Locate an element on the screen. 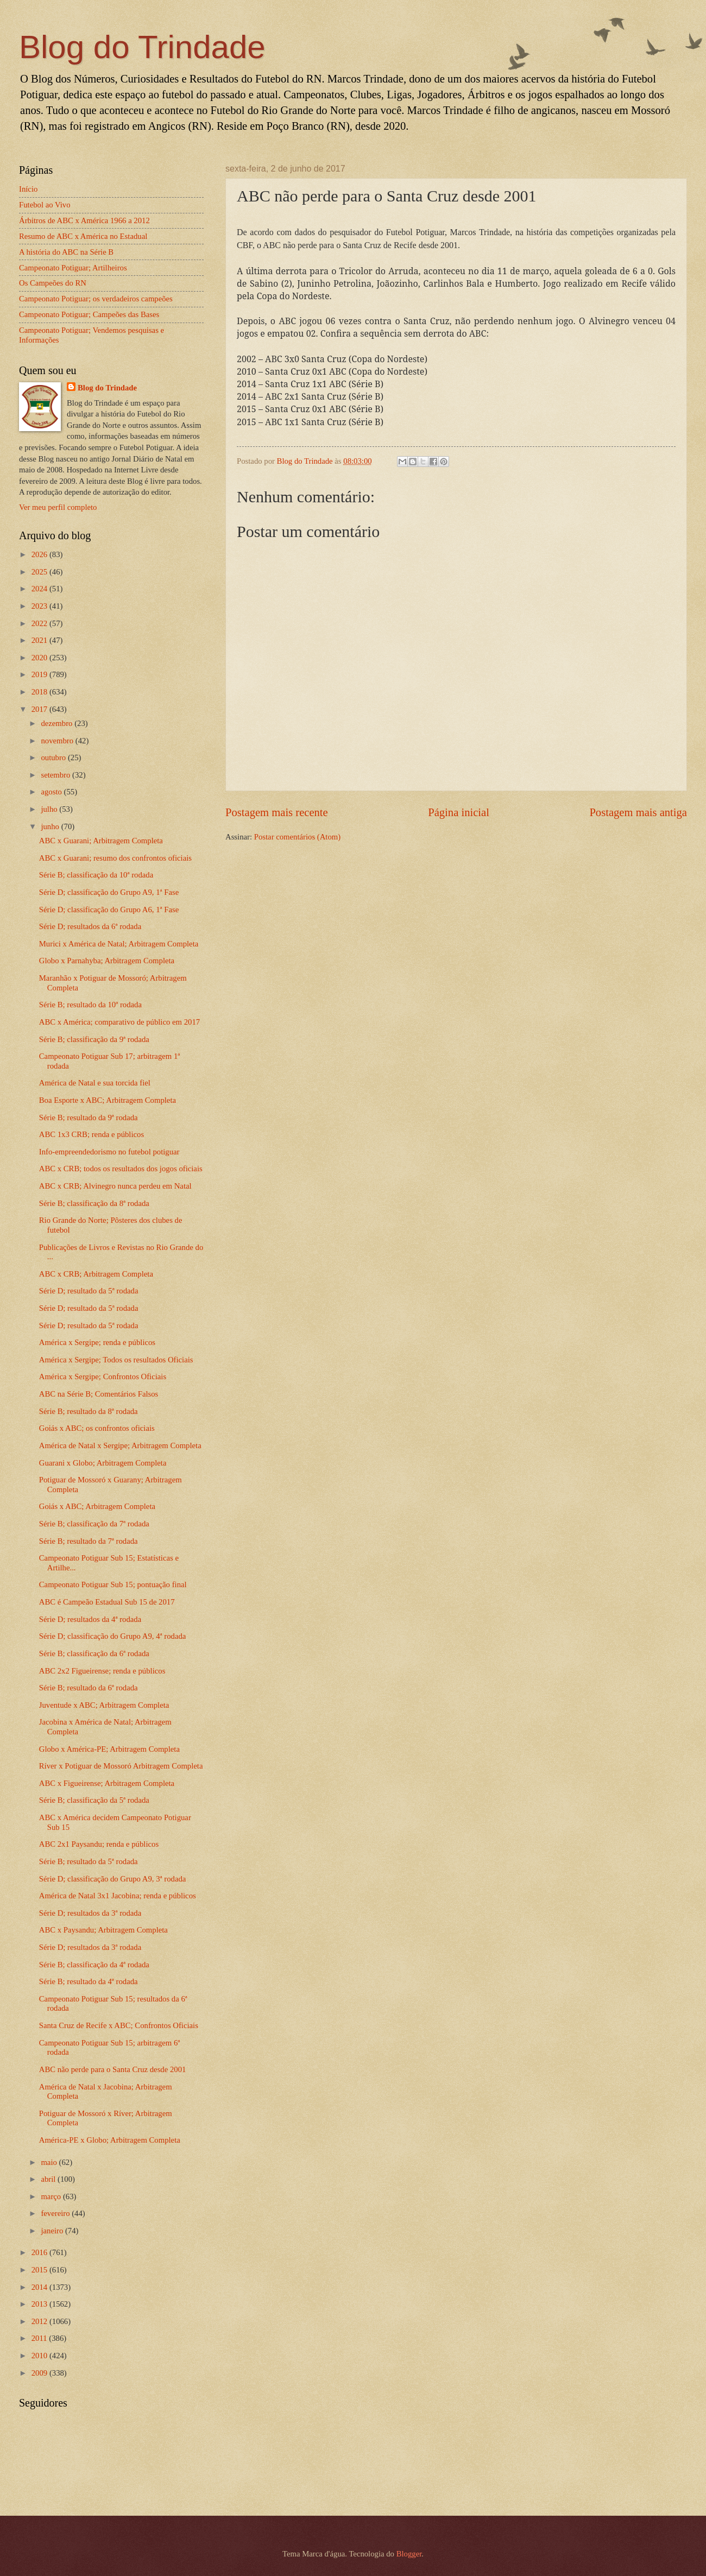  América de Natal x Sergipe; Arbitragem Completa is located at coordinates (120, 1445).